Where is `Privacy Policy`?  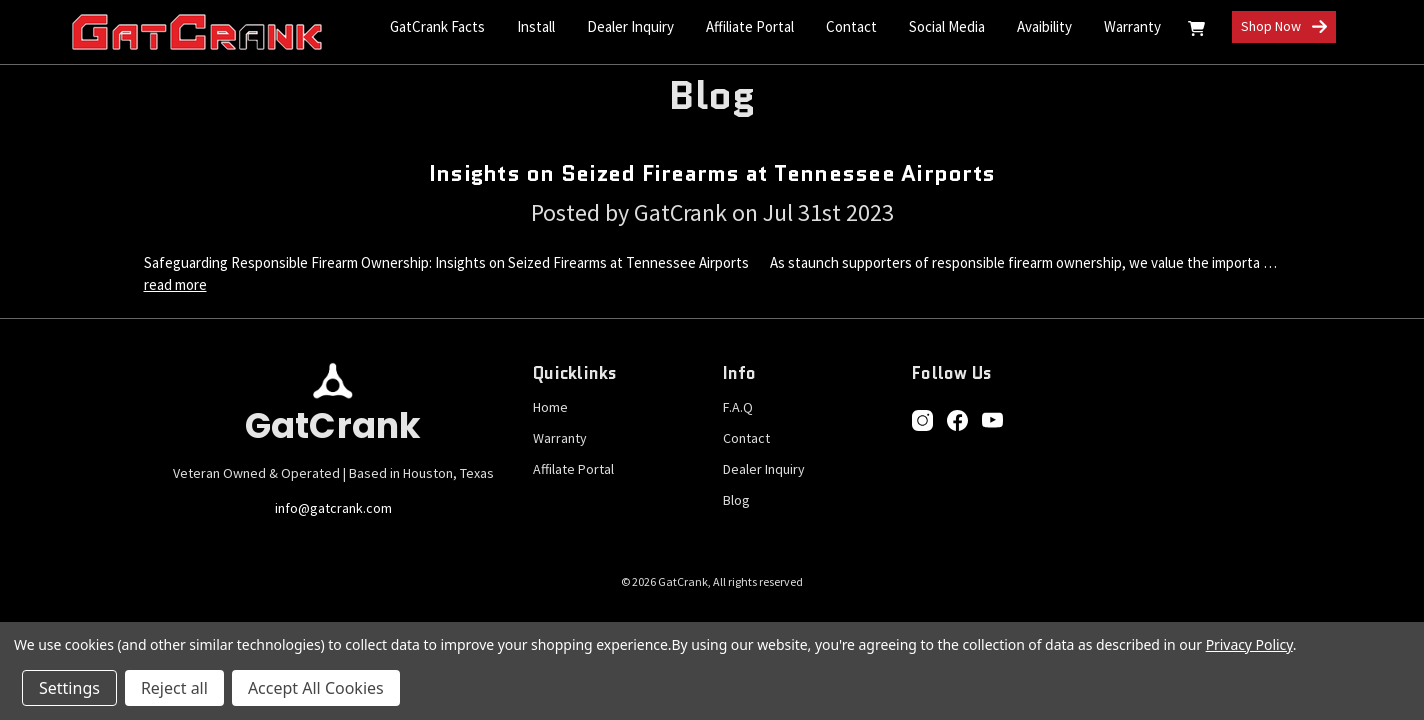
Privacy Policy is located at coordinates (1249, 644).